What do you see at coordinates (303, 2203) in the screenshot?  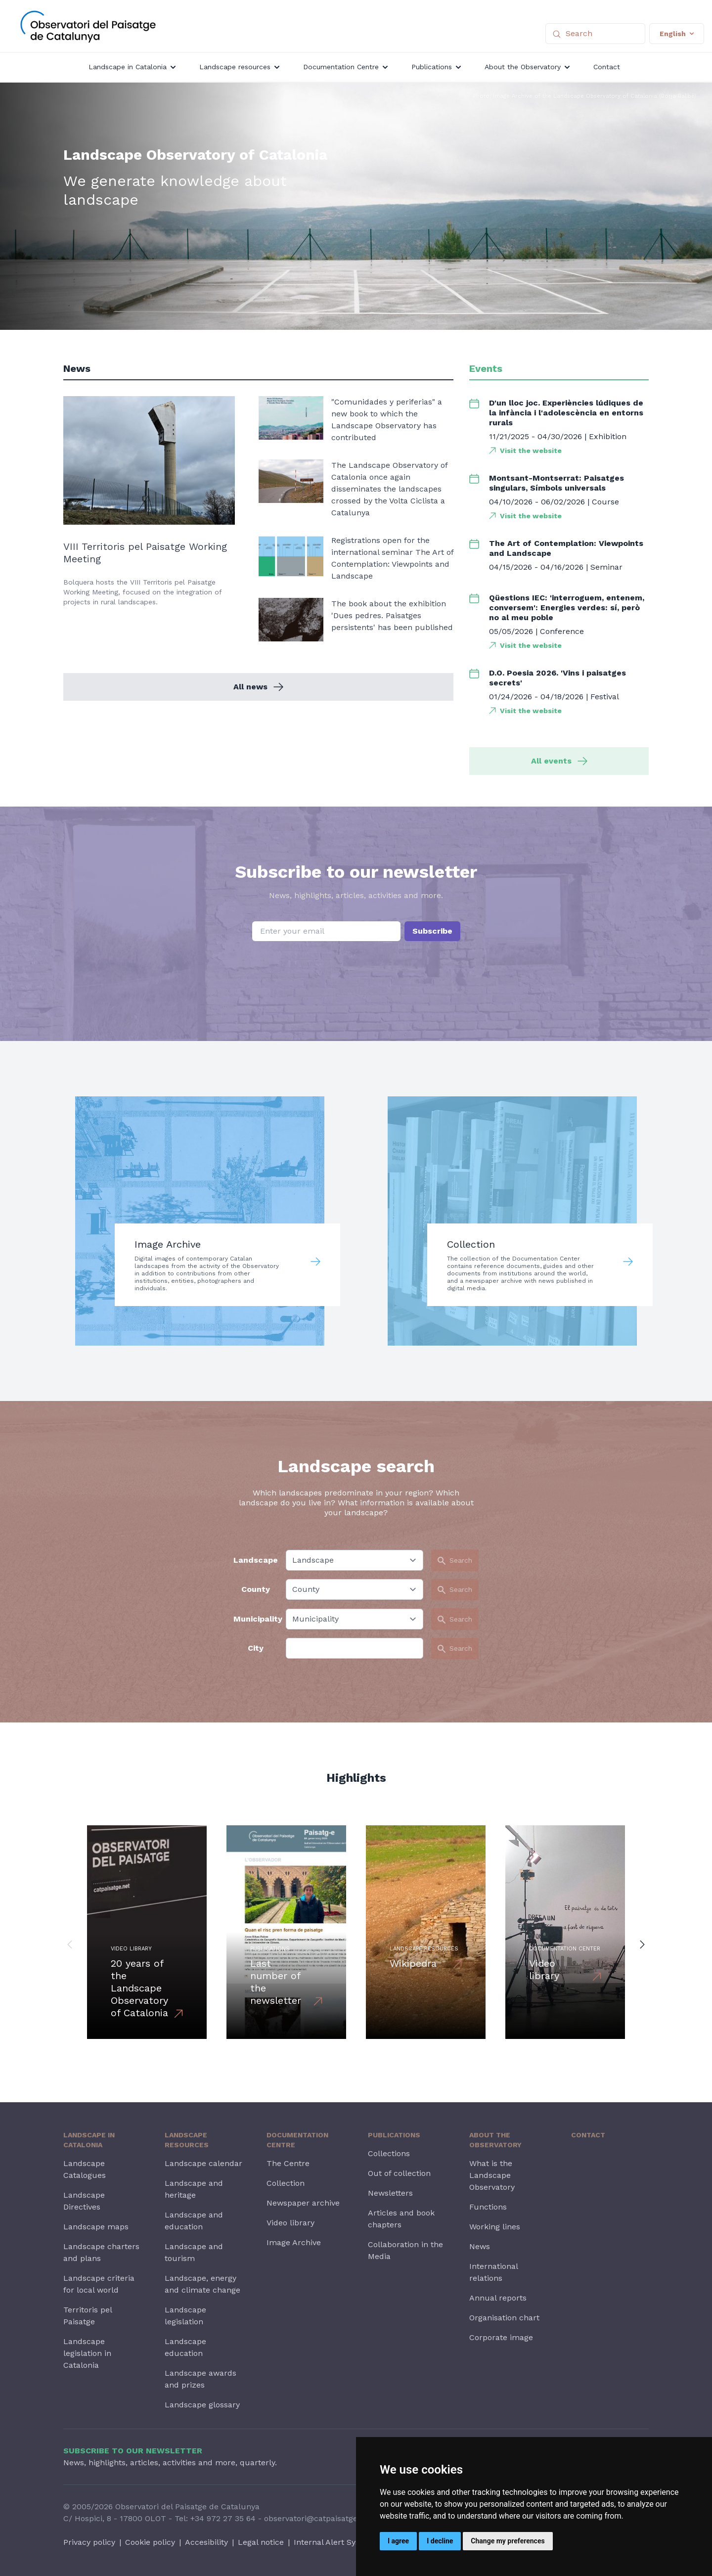 I see `Newspaper archive` at bounding box center [303, 2203].